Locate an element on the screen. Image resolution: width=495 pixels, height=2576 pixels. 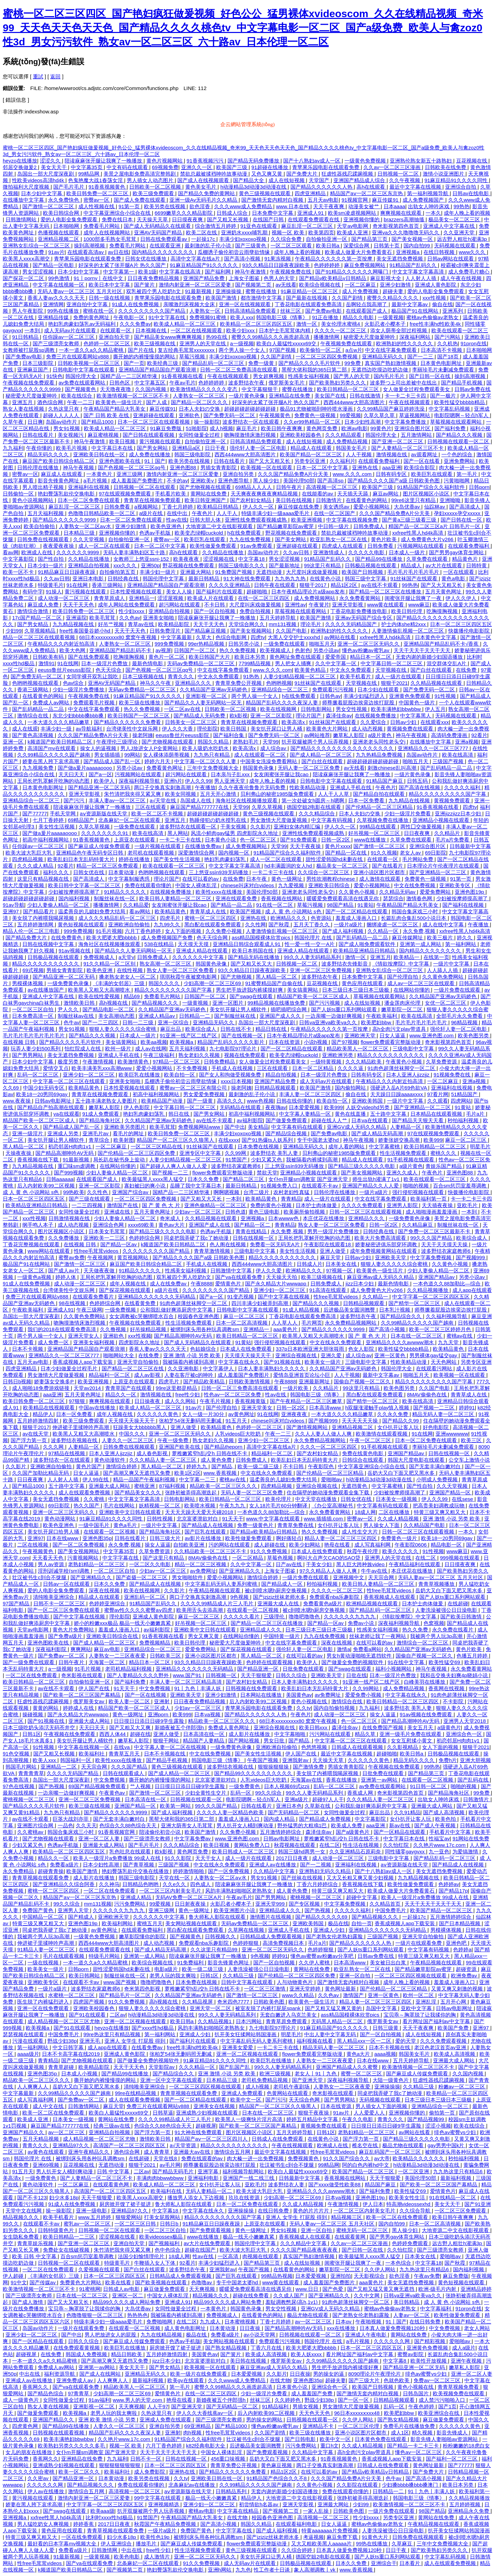
美国伦理50部 is located at coordinates (299, 480).